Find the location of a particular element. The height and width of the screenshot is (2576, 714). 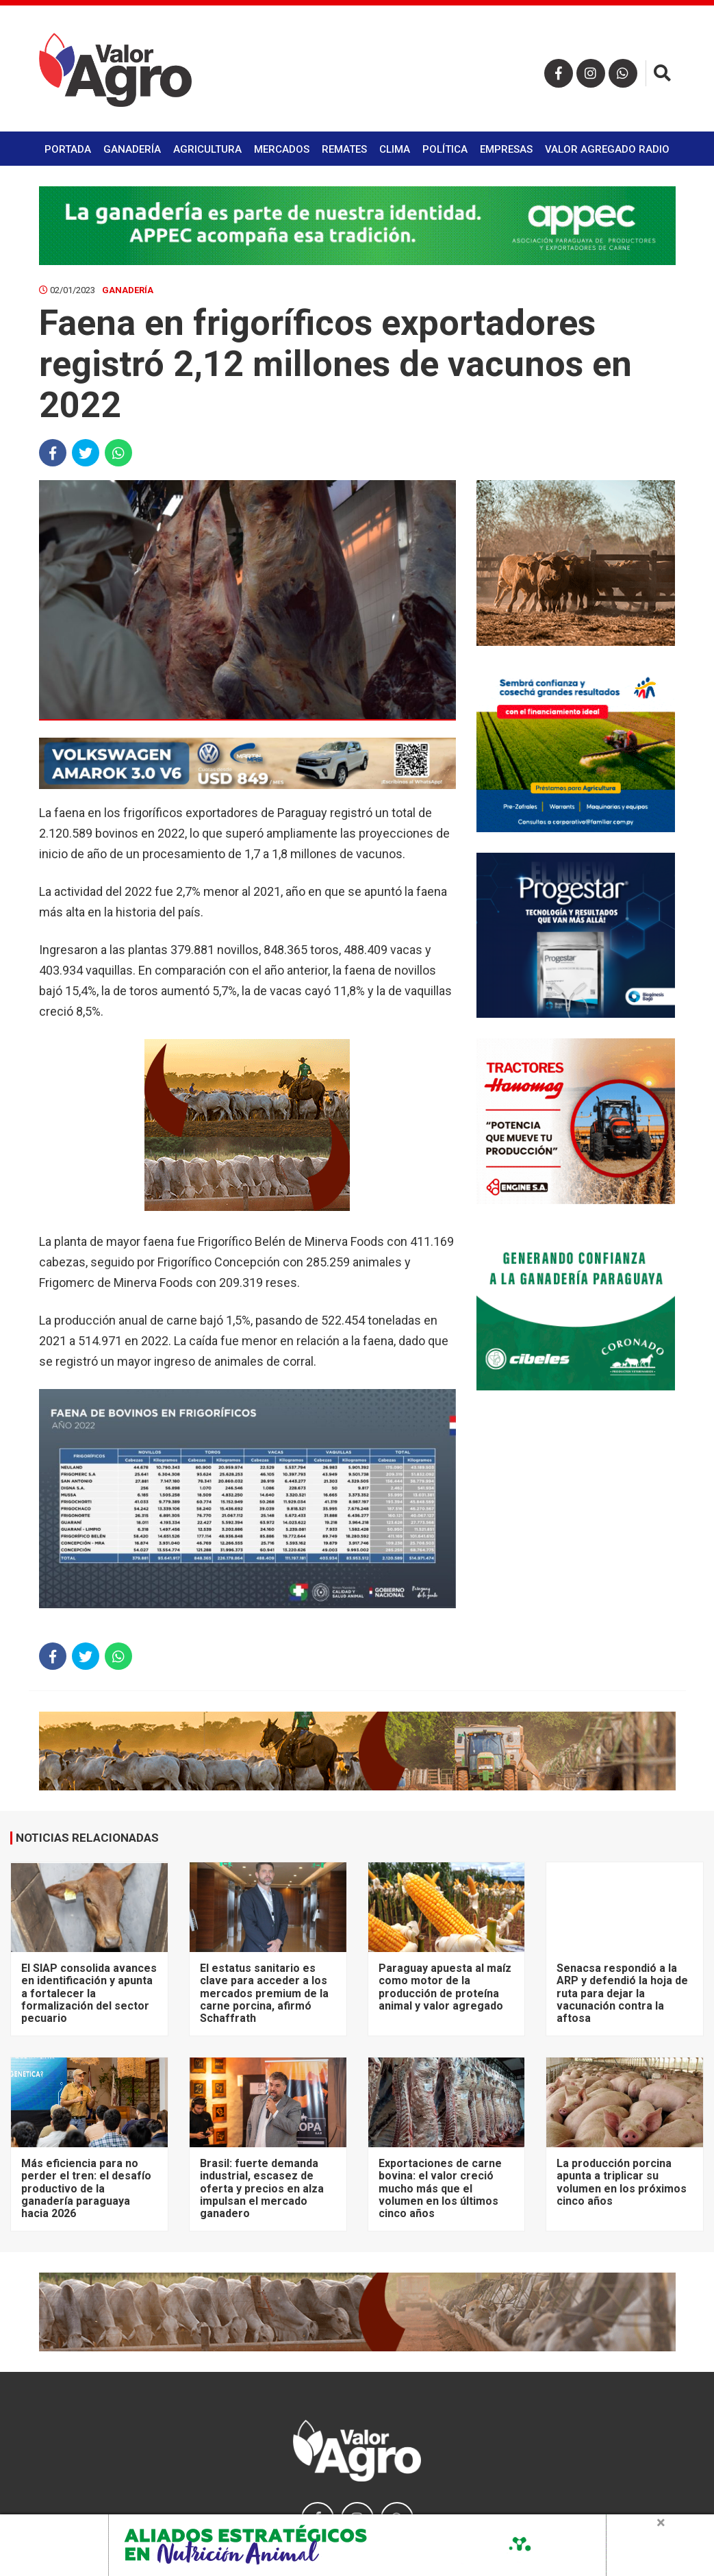

Portada is located at coordinates (67, 149).